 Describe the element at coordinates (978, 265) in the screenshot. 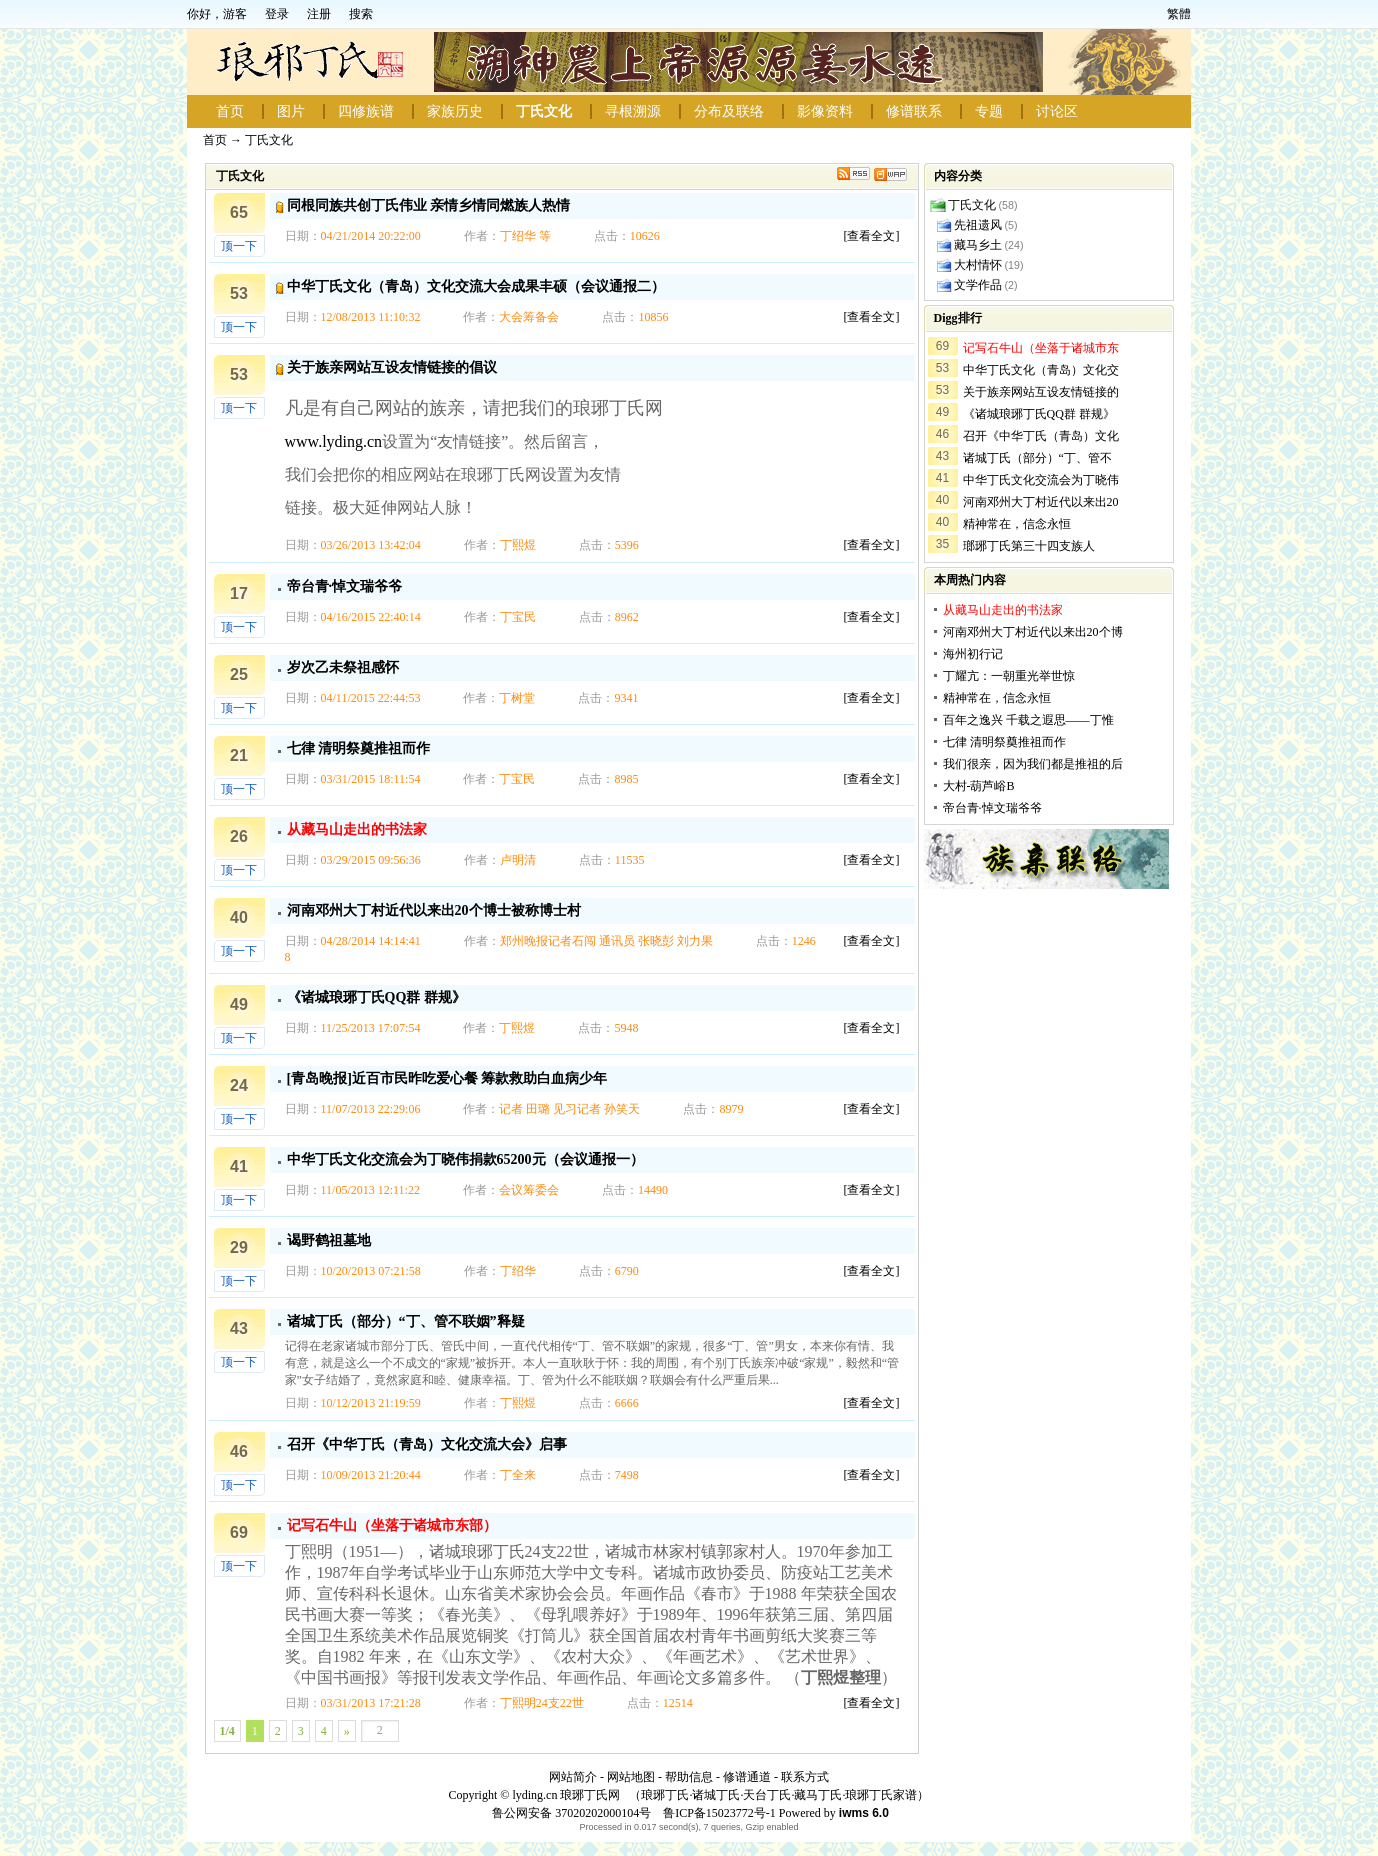

I see `大村情怀` at that location.